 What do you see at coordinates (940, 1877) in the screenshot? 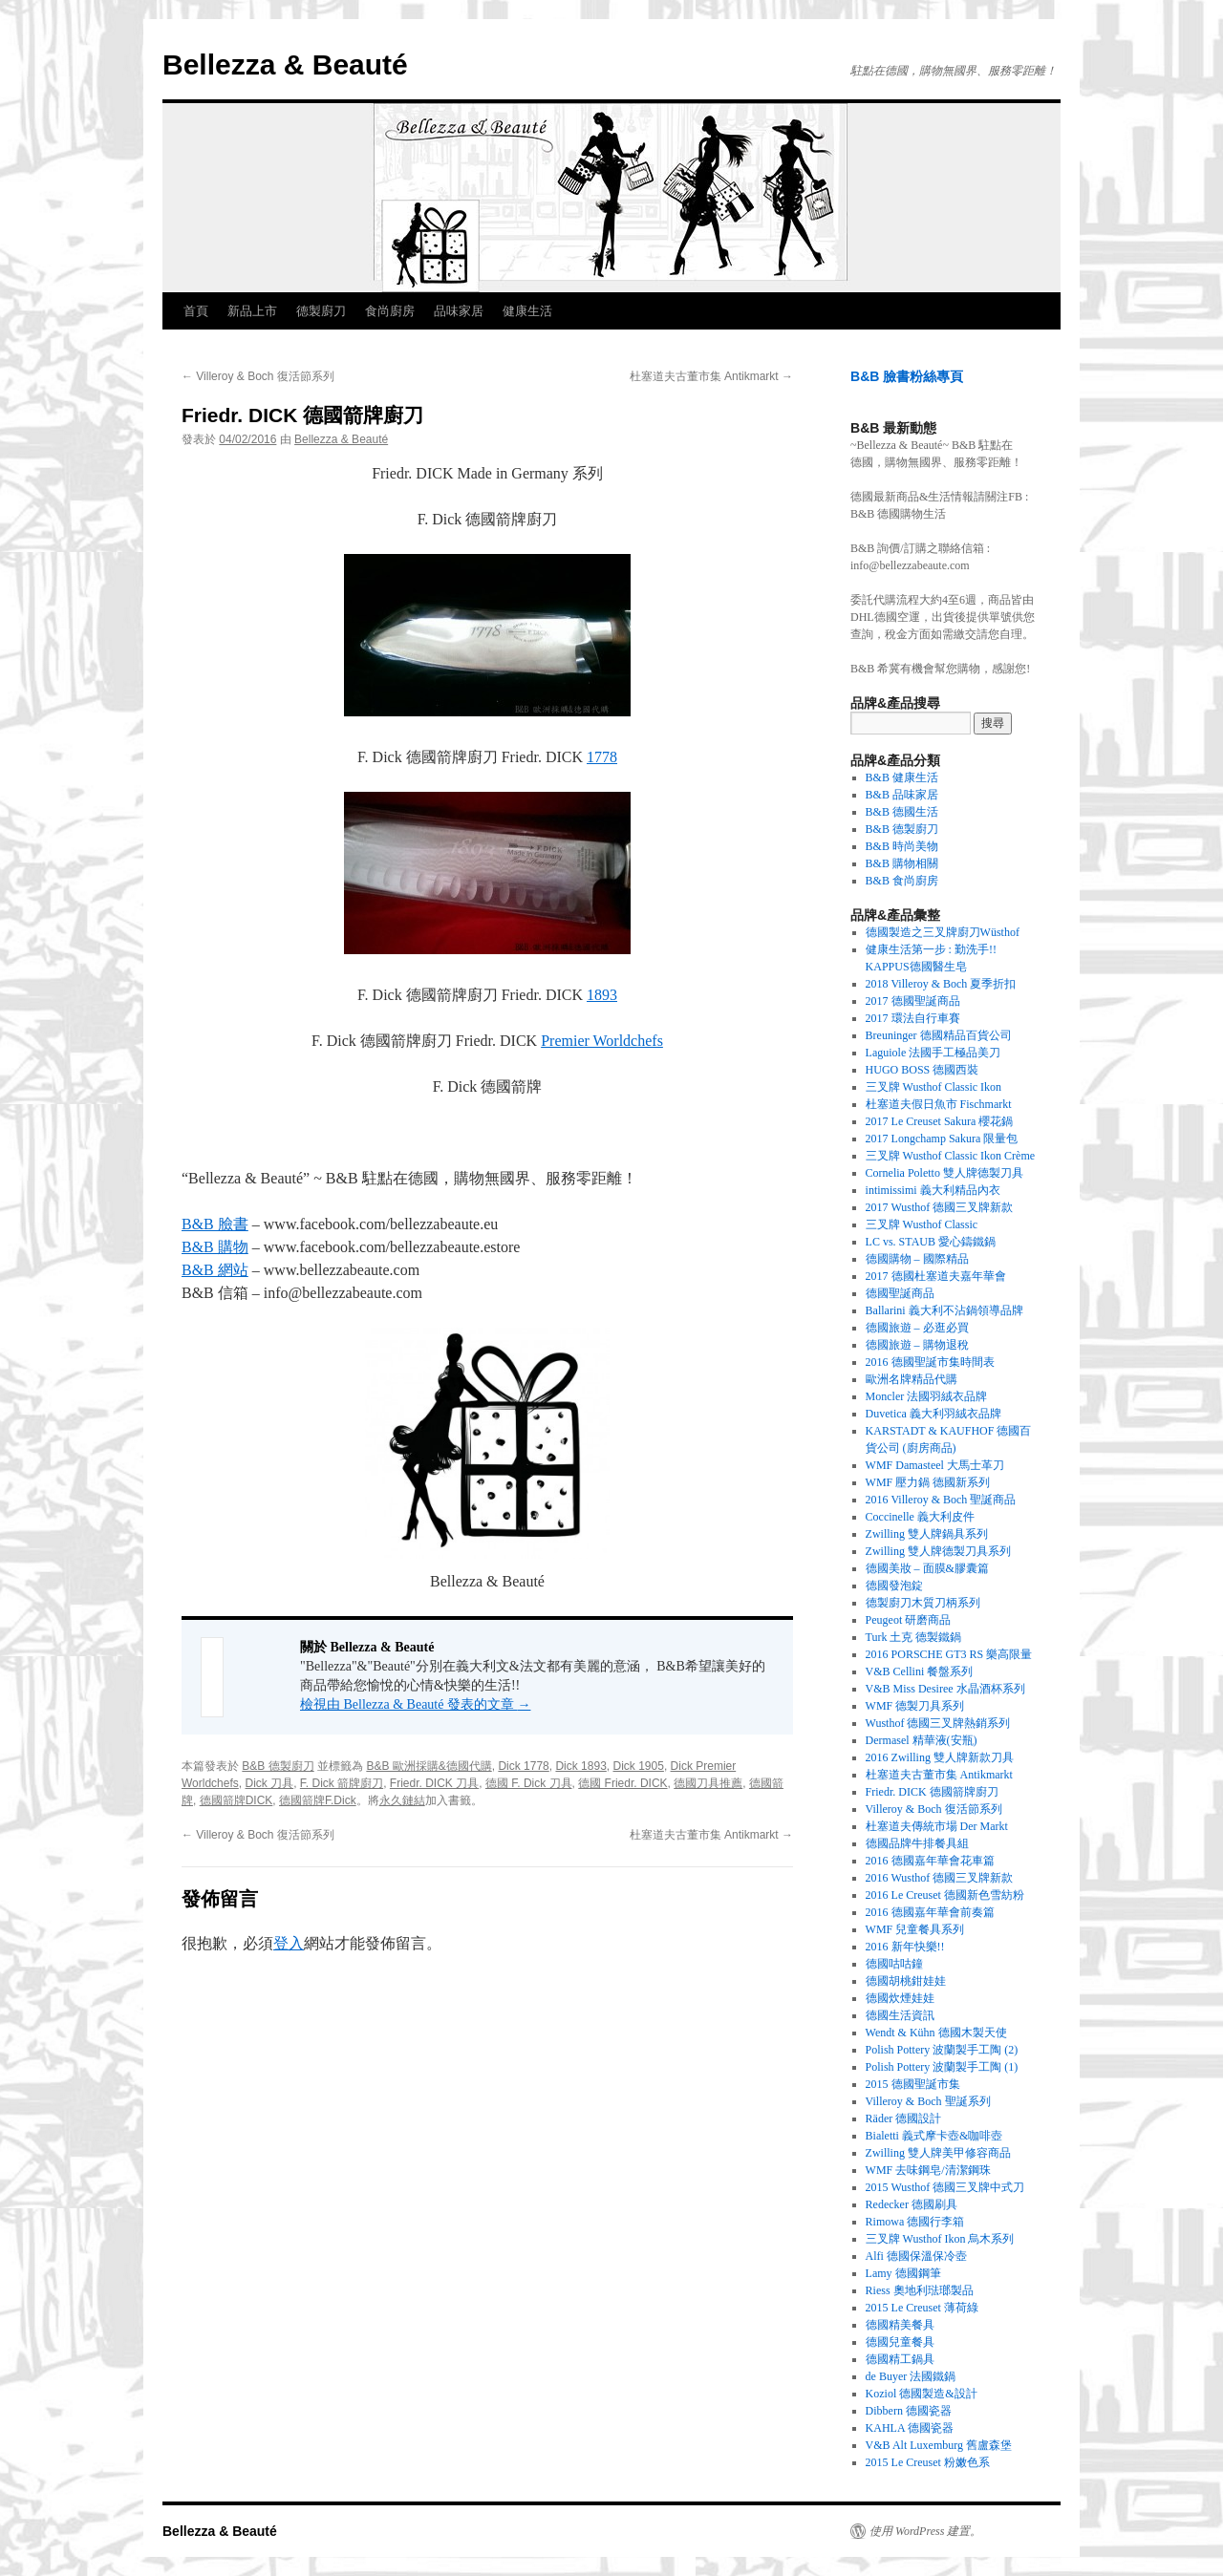
I see `2016 Wusthof 德國三叉牌新款` at bounding box center [940, 1877].